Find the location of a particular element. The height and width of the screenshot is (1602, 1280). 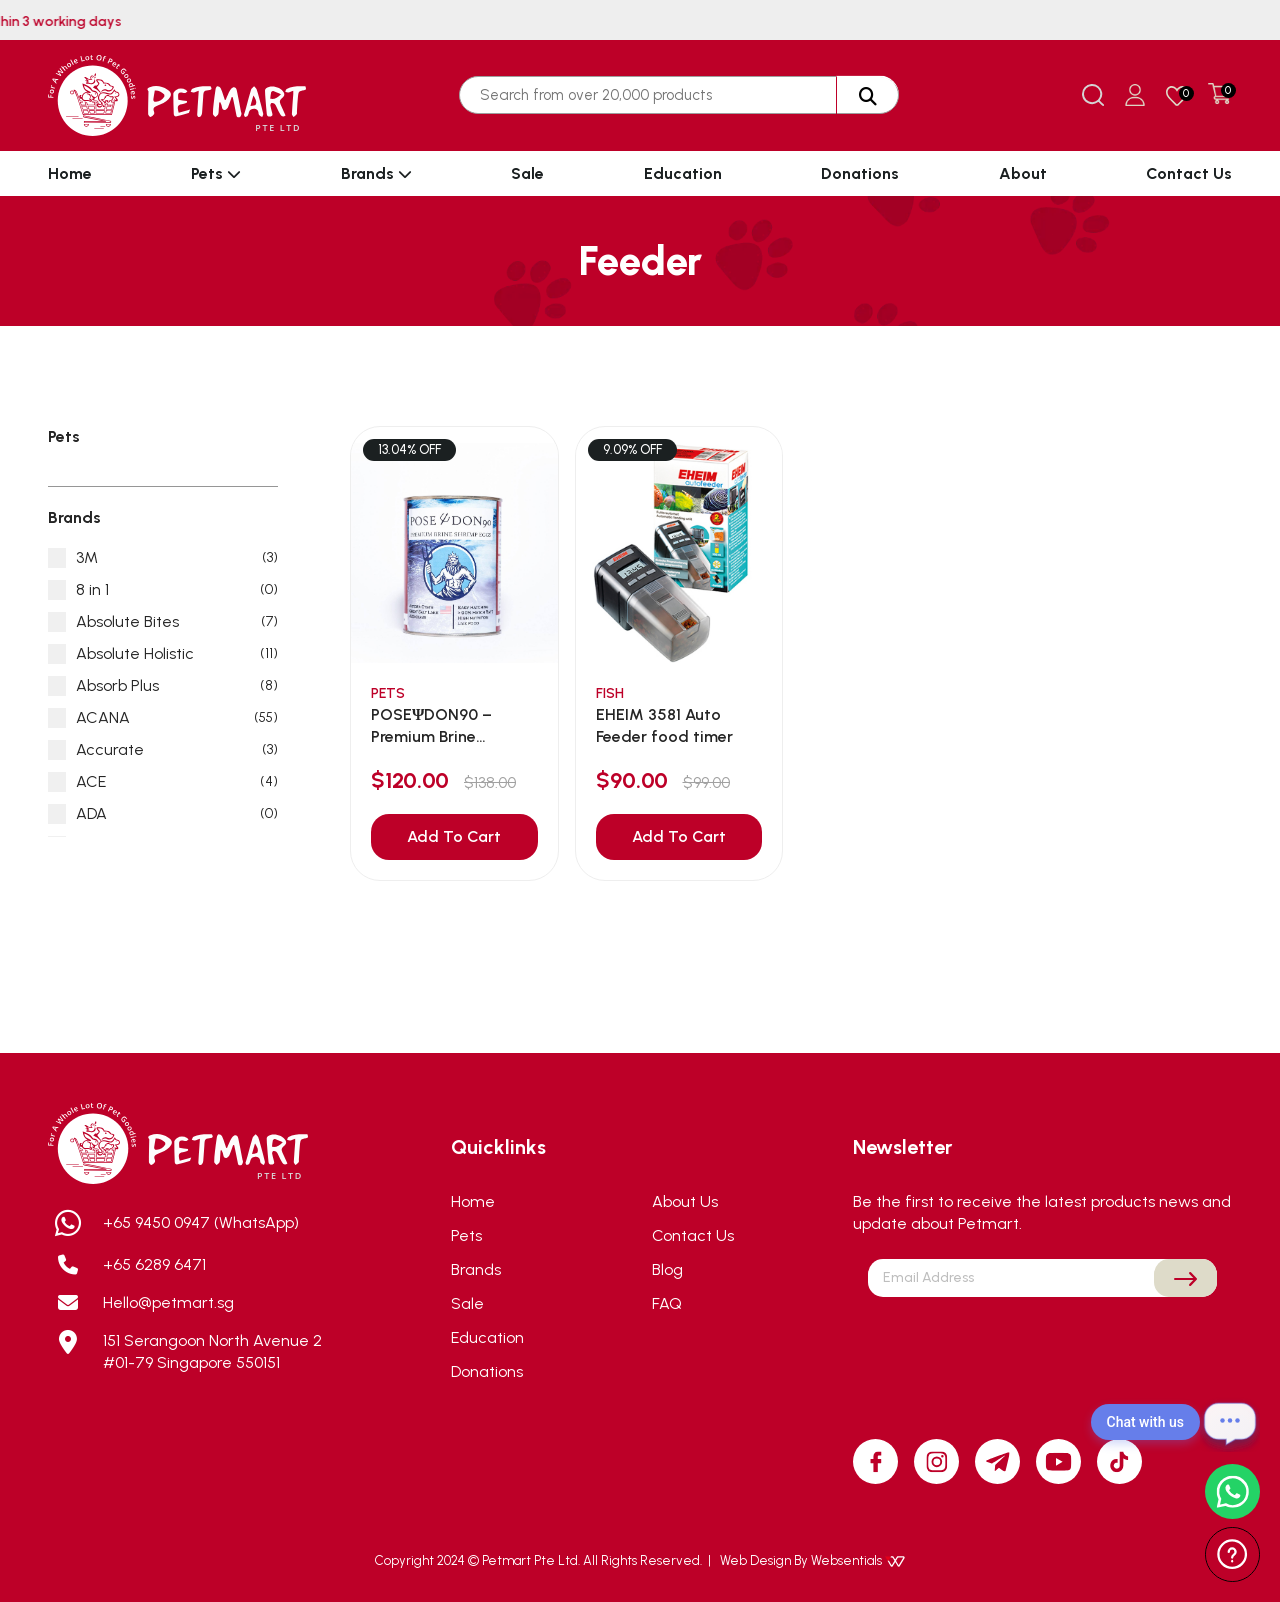

Blog is located at coordinates (667, 1269).